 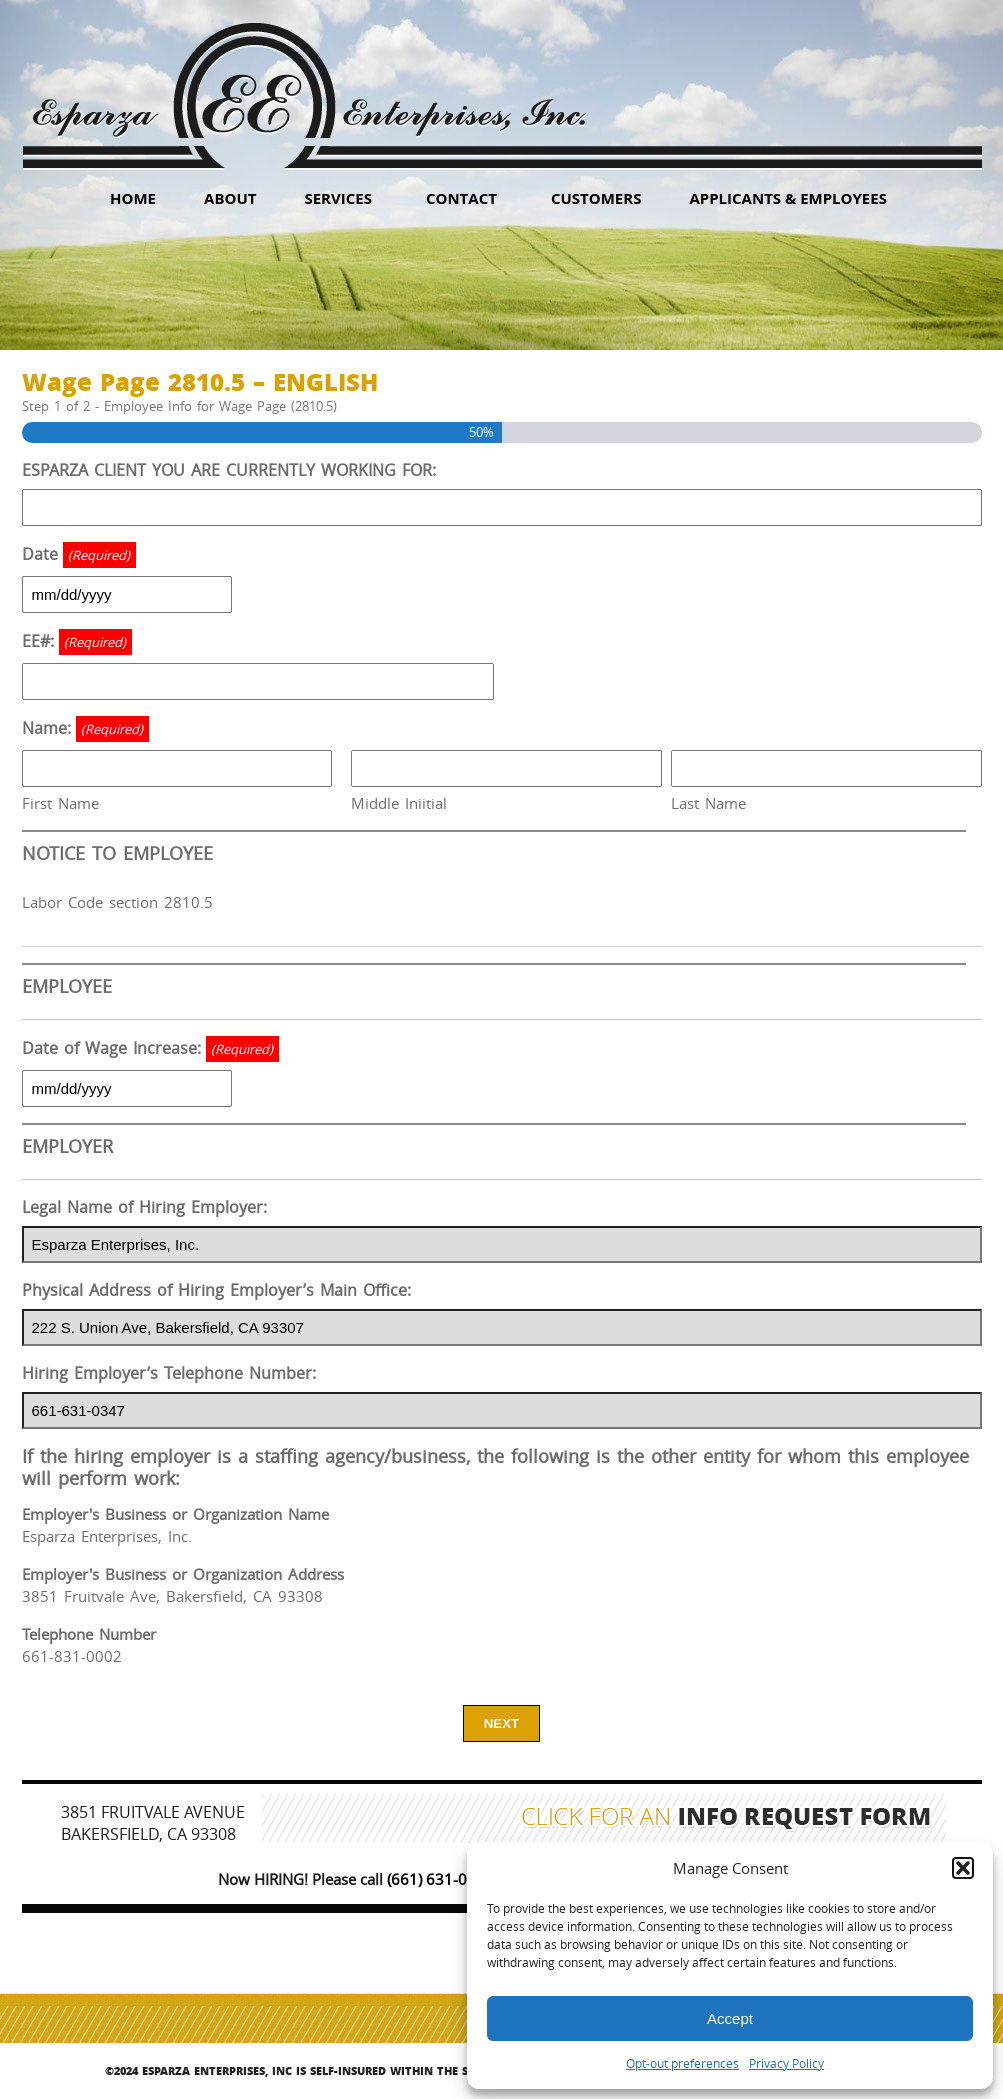 I want to click on Contact, so click(x=461, y=198).